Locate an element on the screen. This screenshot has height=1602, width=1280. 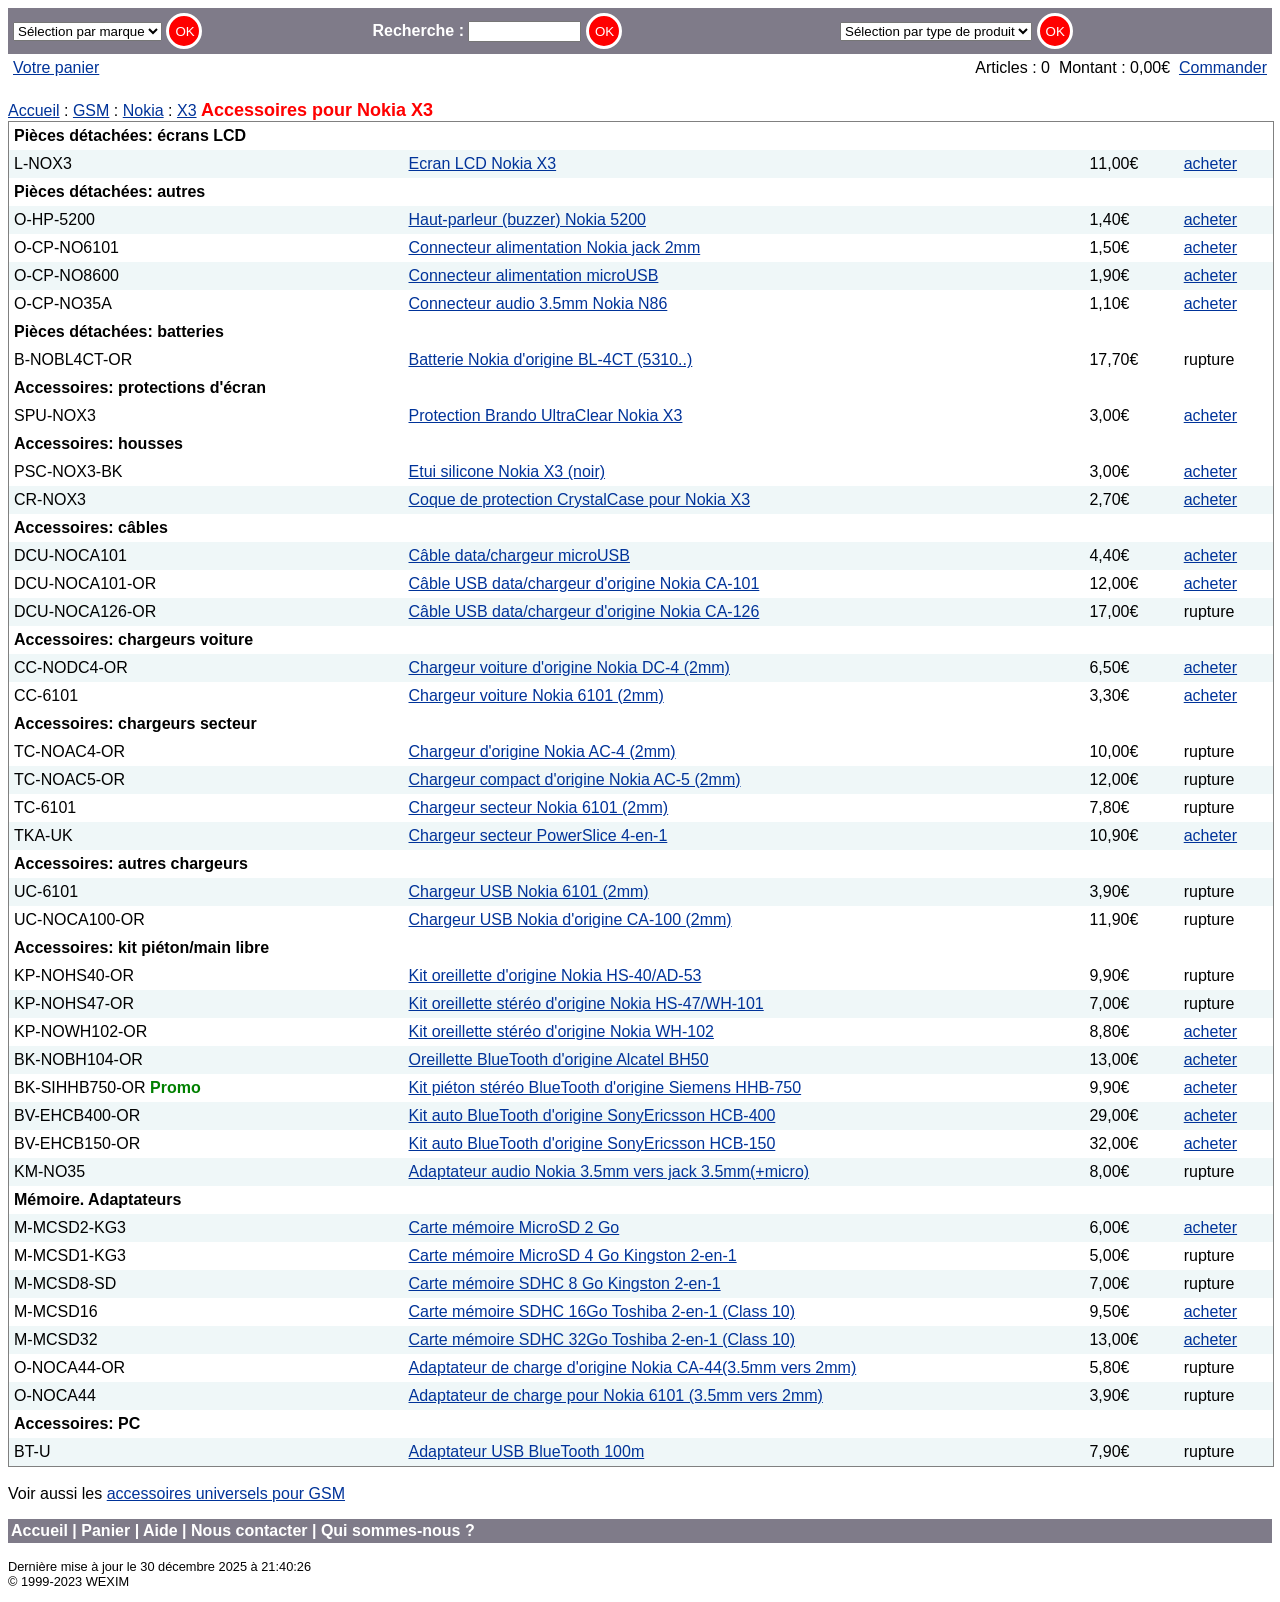
Panier is located at coordinates (105, 1530).